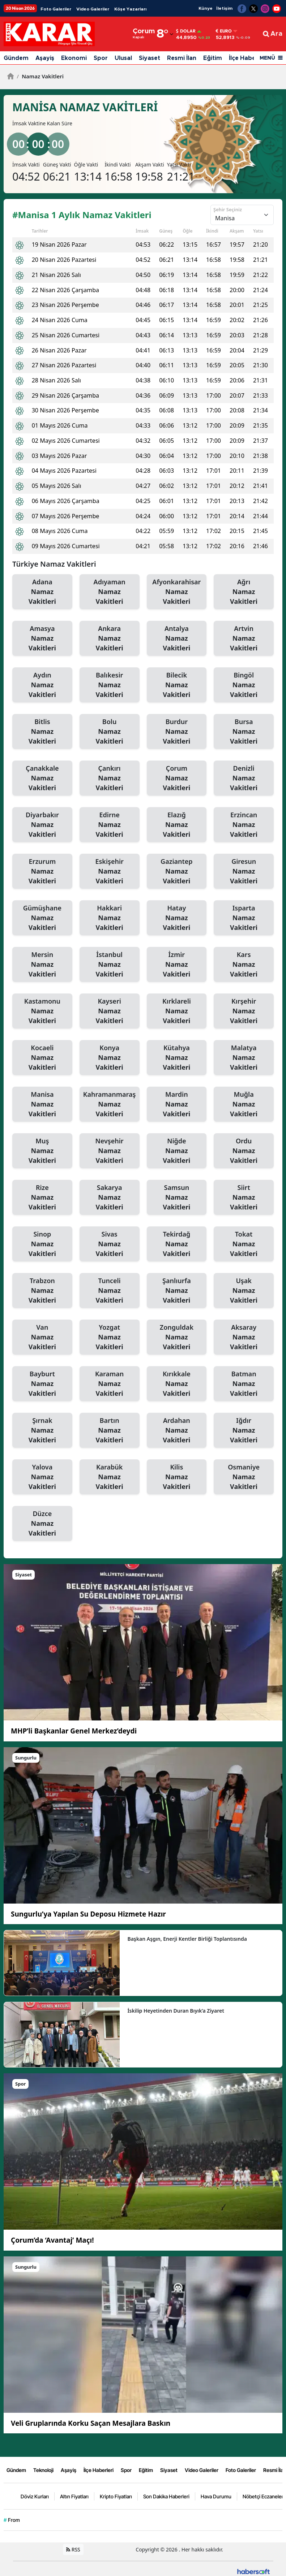  I want to click on Iğdır, so click(244, 1430).